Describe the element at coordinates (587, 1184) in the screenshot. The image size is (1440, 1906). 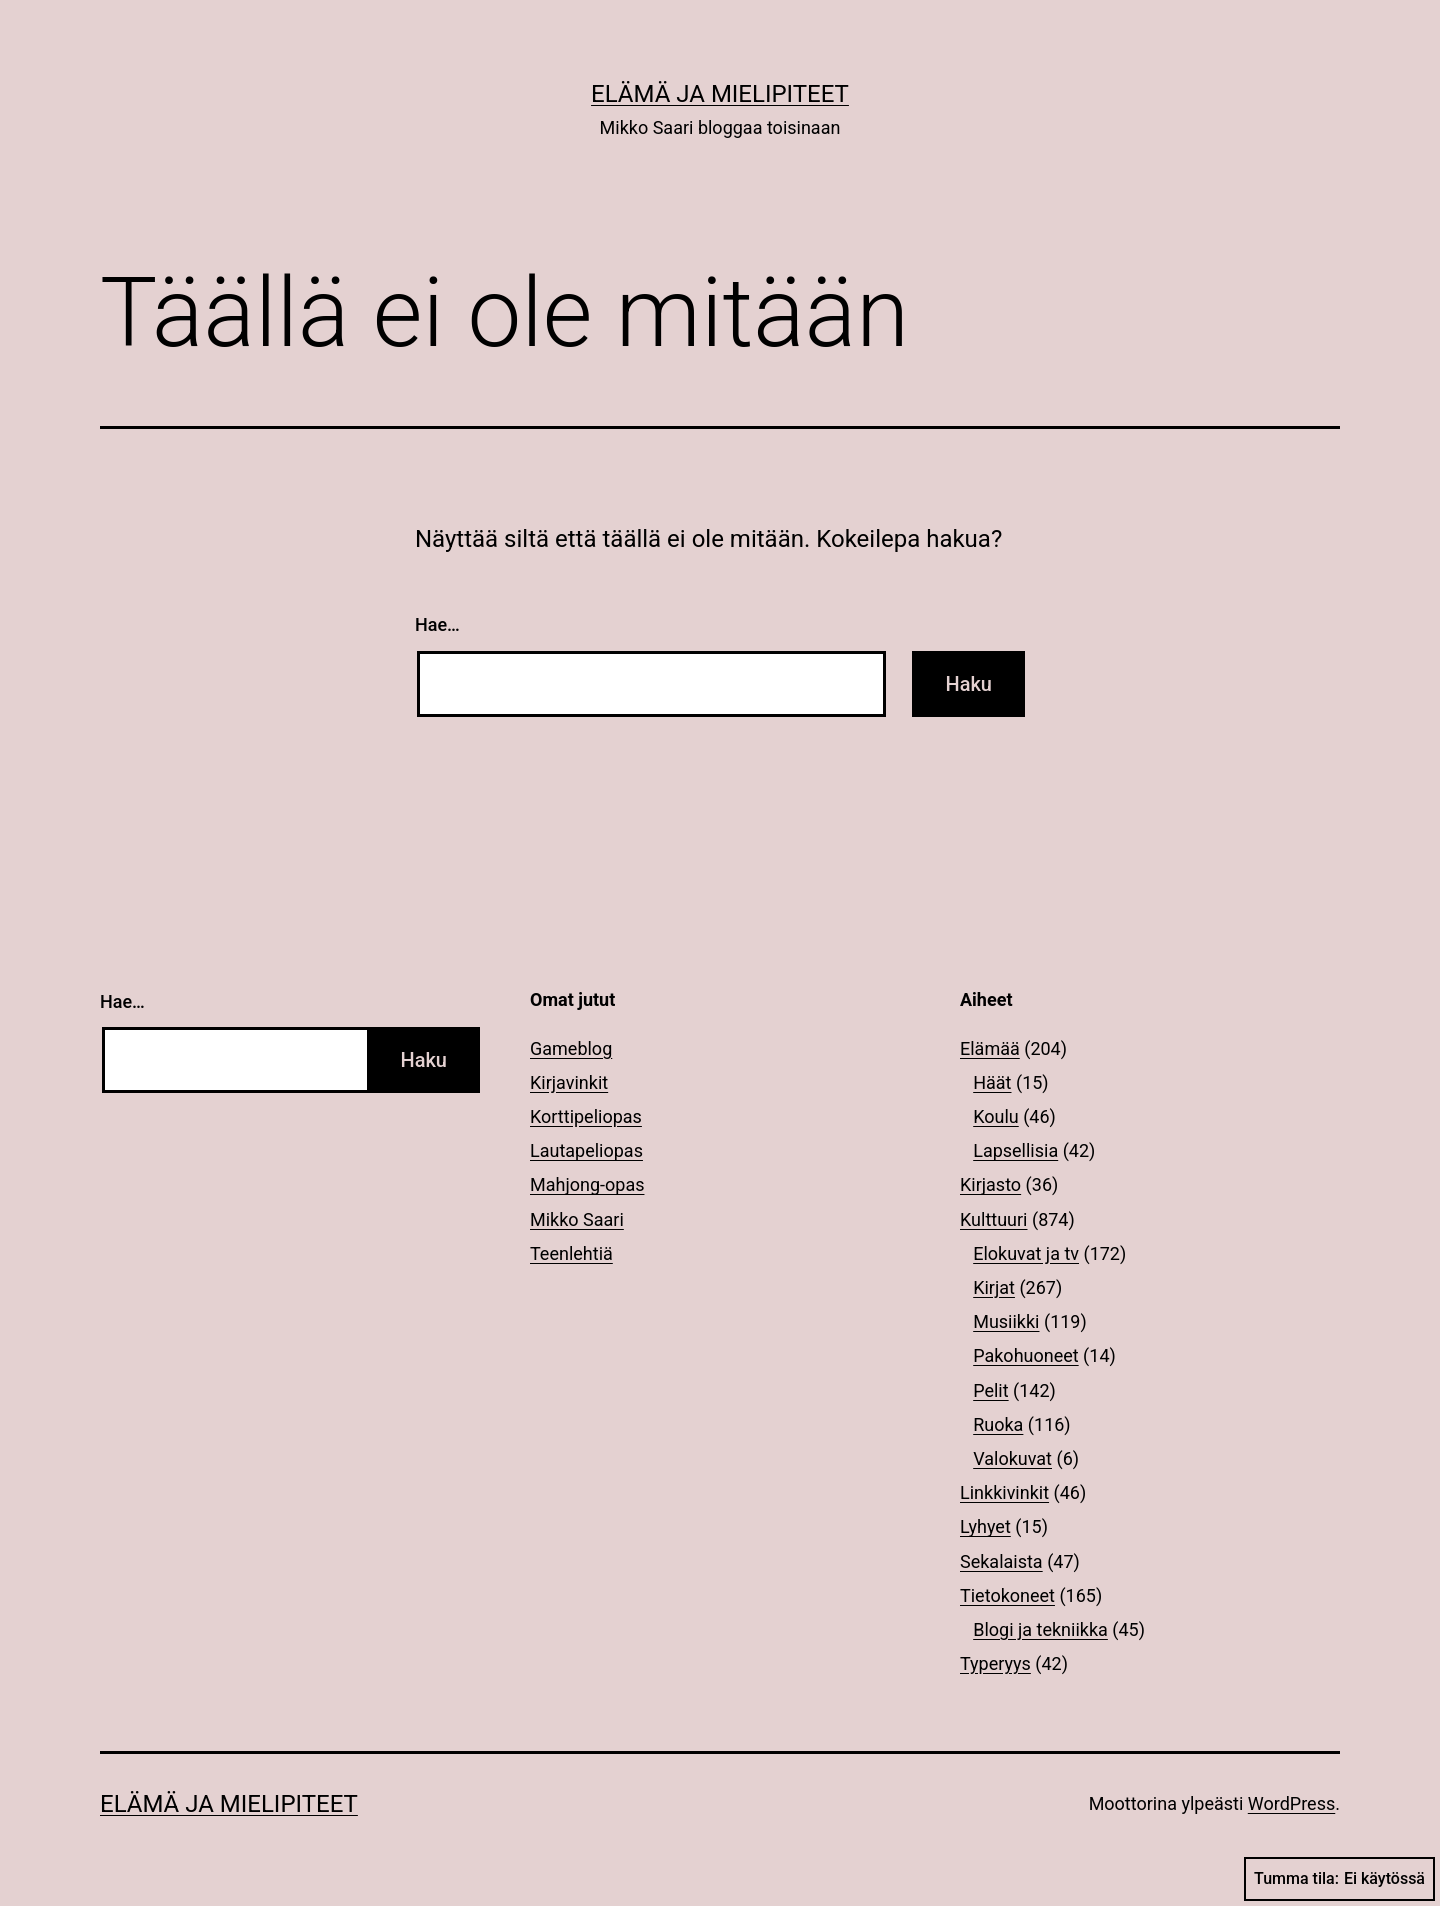
I see `Mahjong-opas` at that location.